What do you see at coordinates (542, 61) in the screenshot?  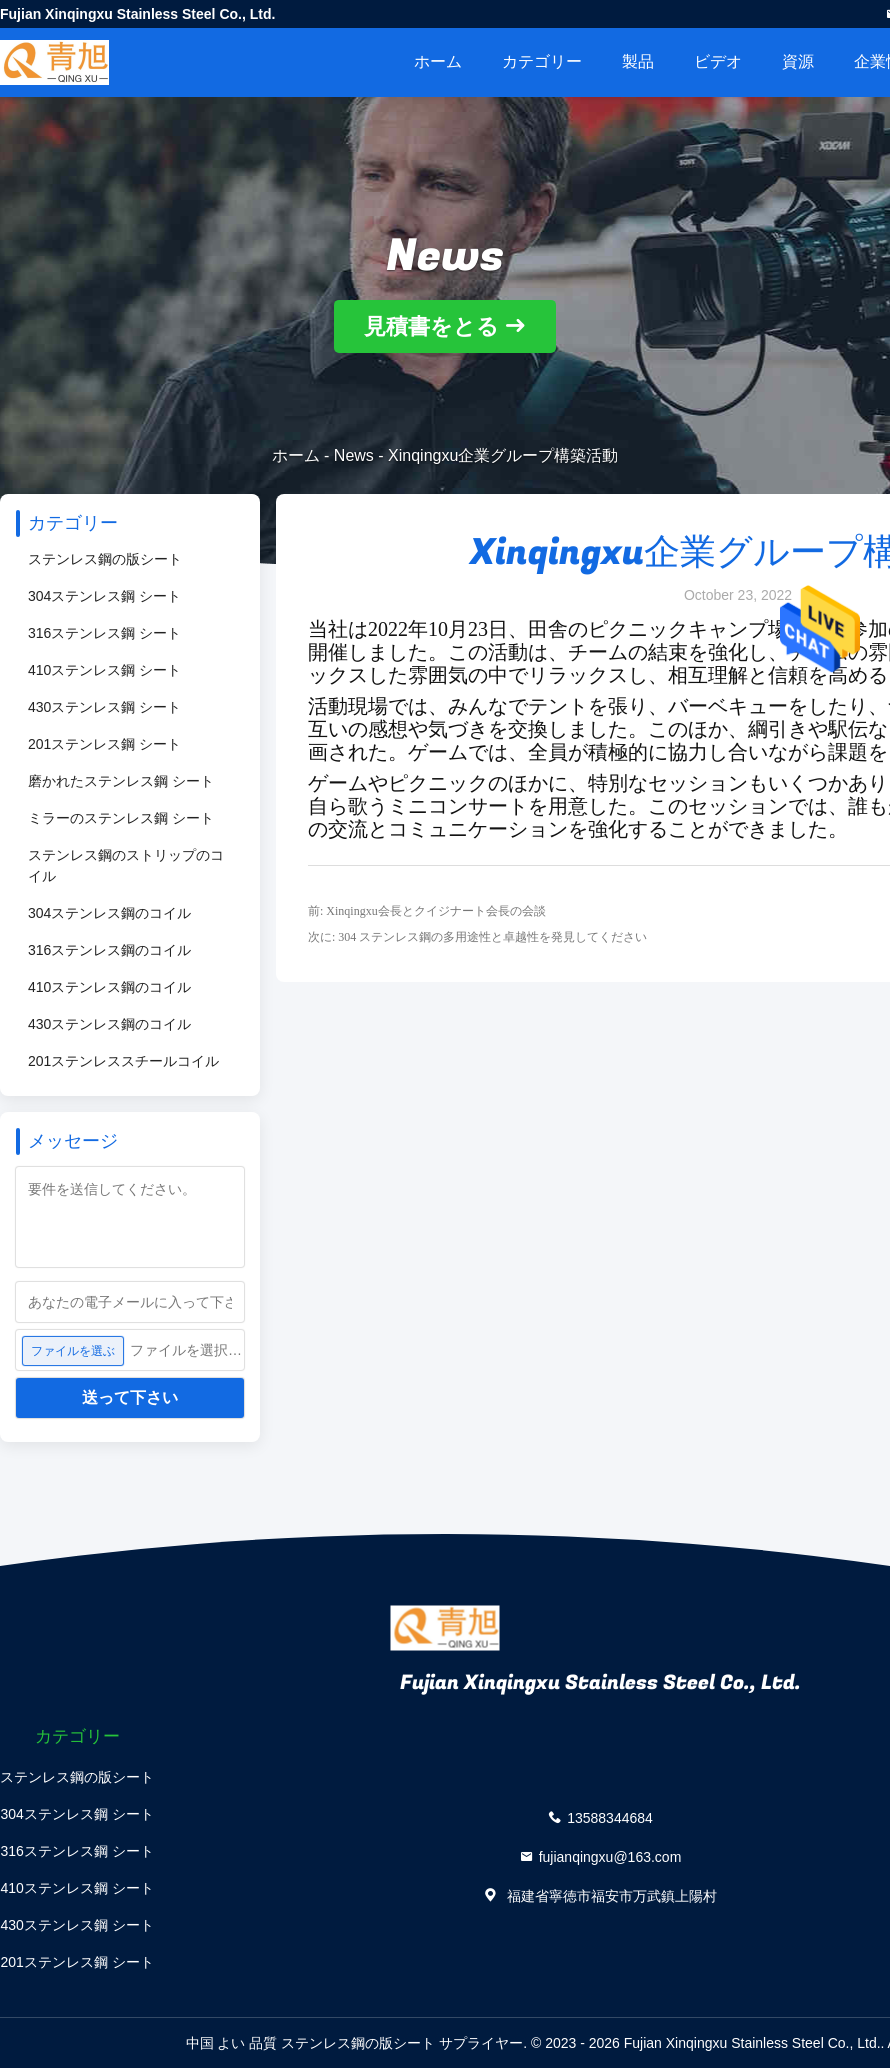 I see `カテゴリー` at bounding box center [542, 61].